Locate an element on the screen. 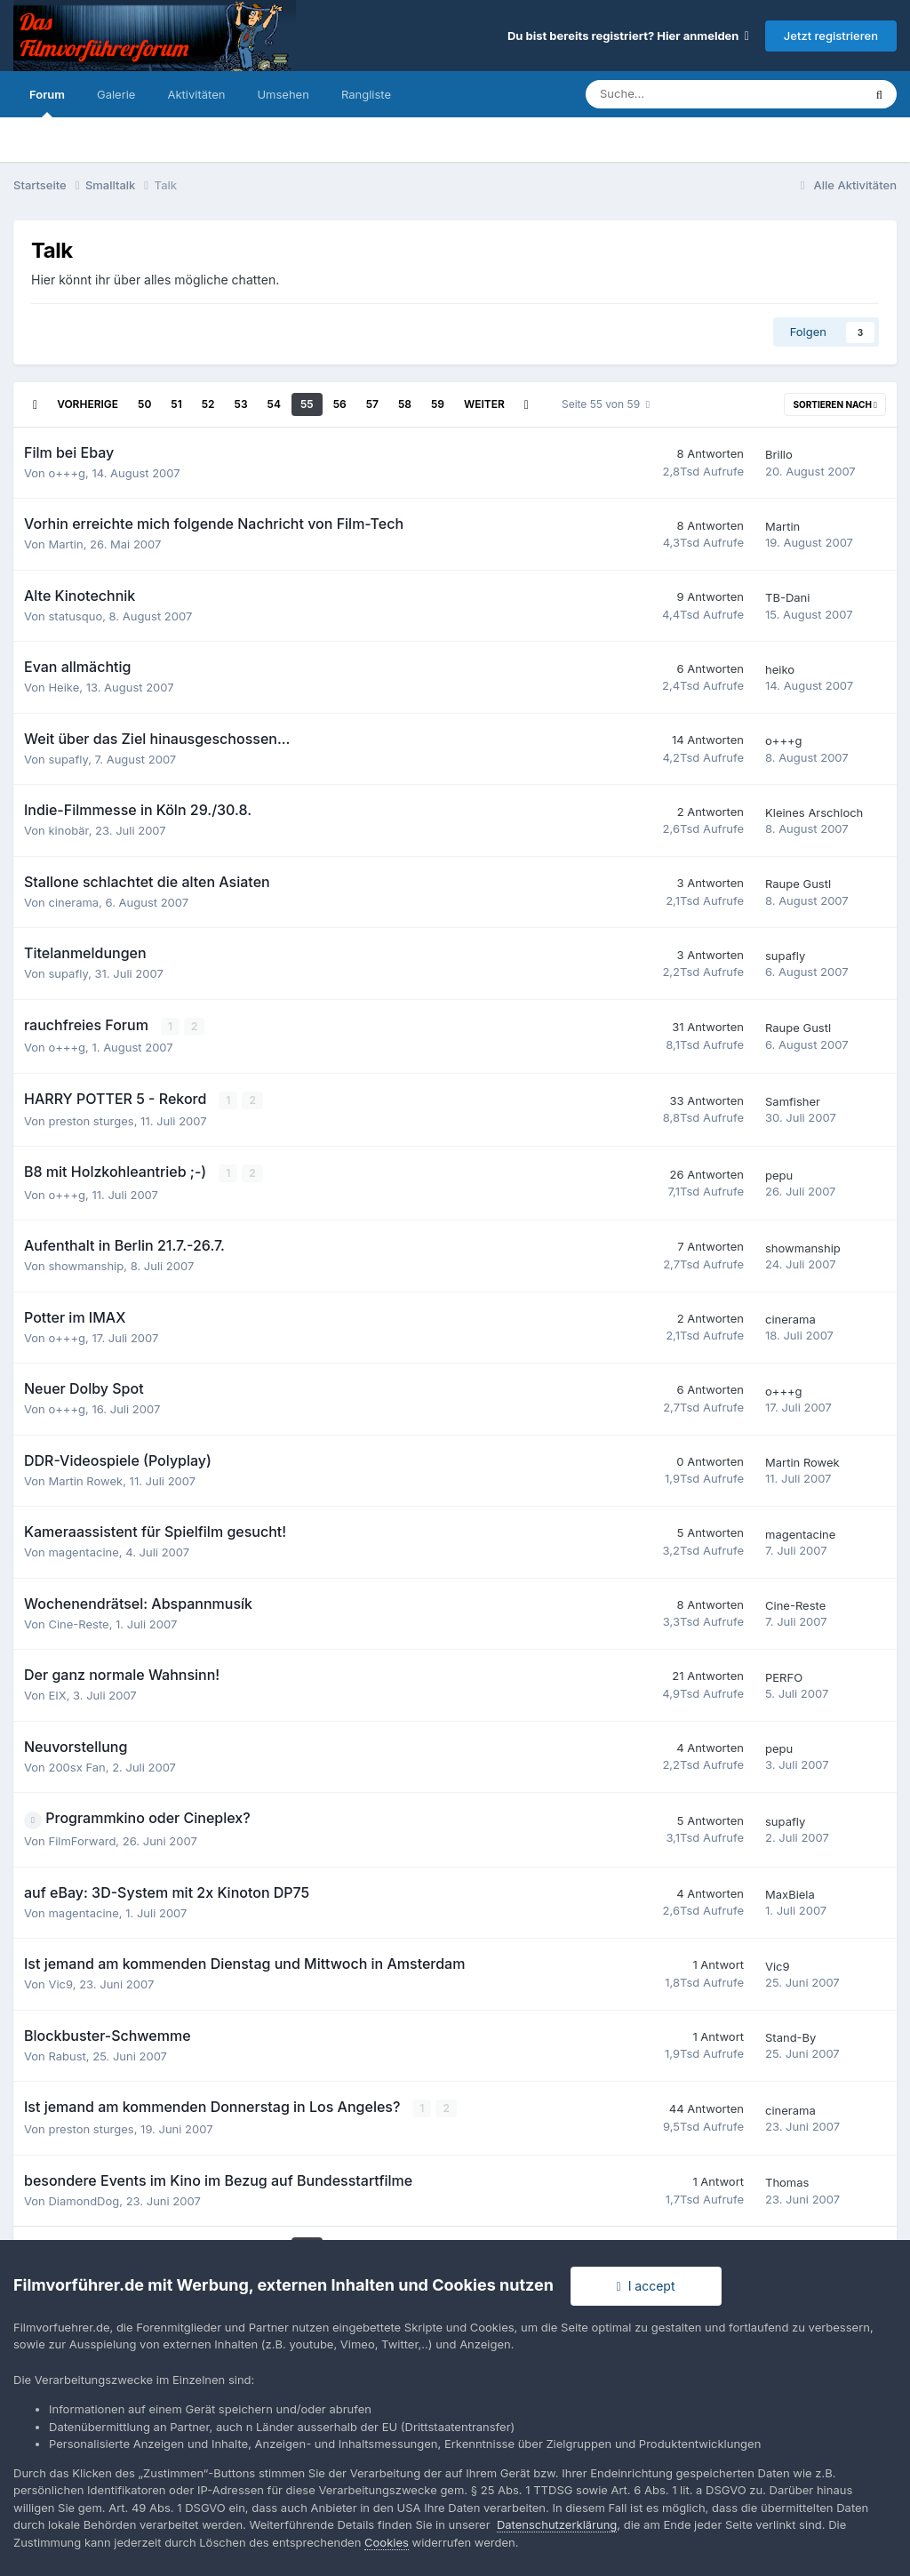 Image resolution: width=910 pixels, height=2576 pixels. Kleines Arschloch is located at coordinates (814, 812).